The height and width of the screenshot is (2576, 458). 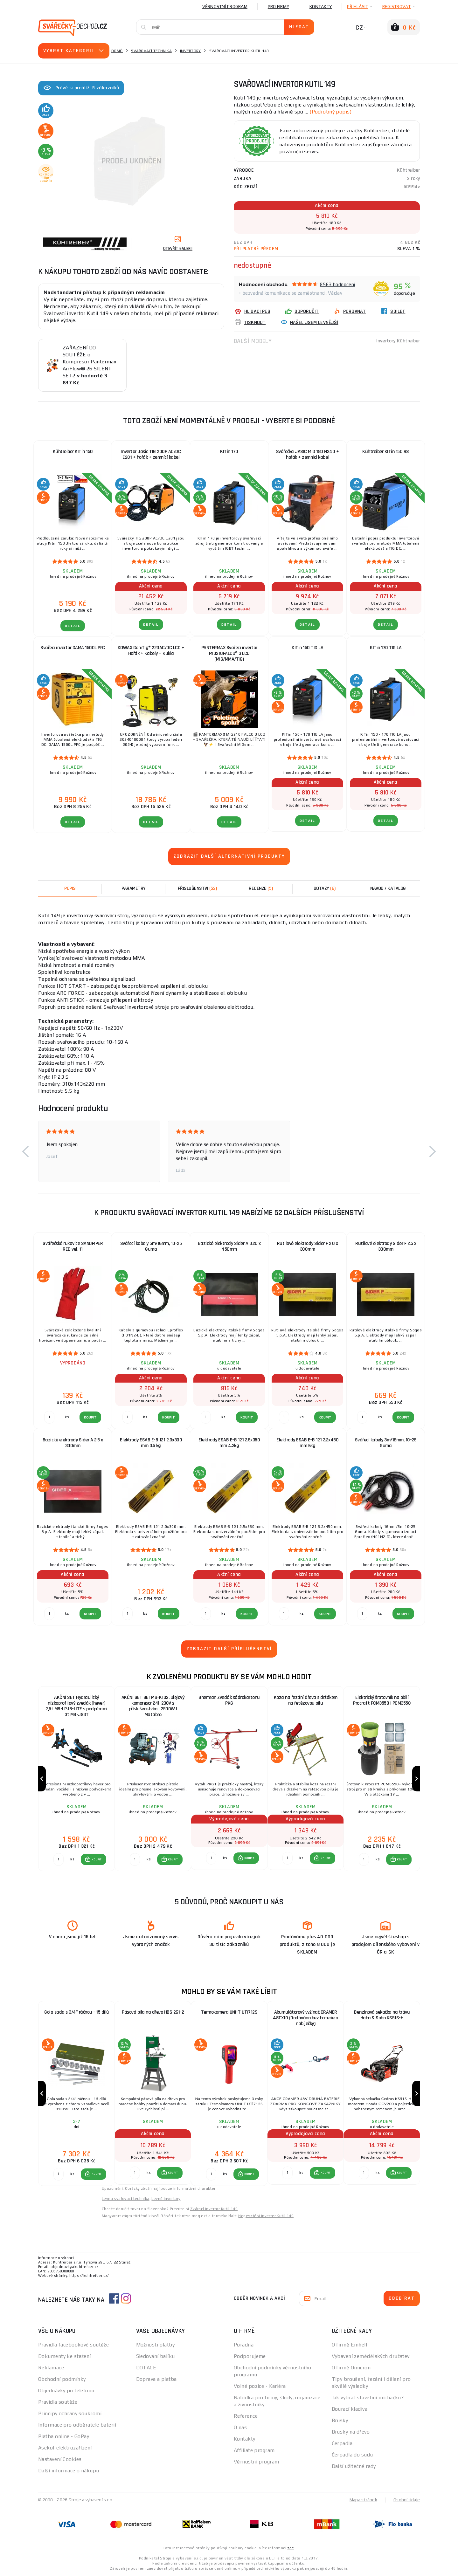 I want to click on Rutilové elektrody Sider F 2,0 x 300mm, so click(x=307, y=1246).